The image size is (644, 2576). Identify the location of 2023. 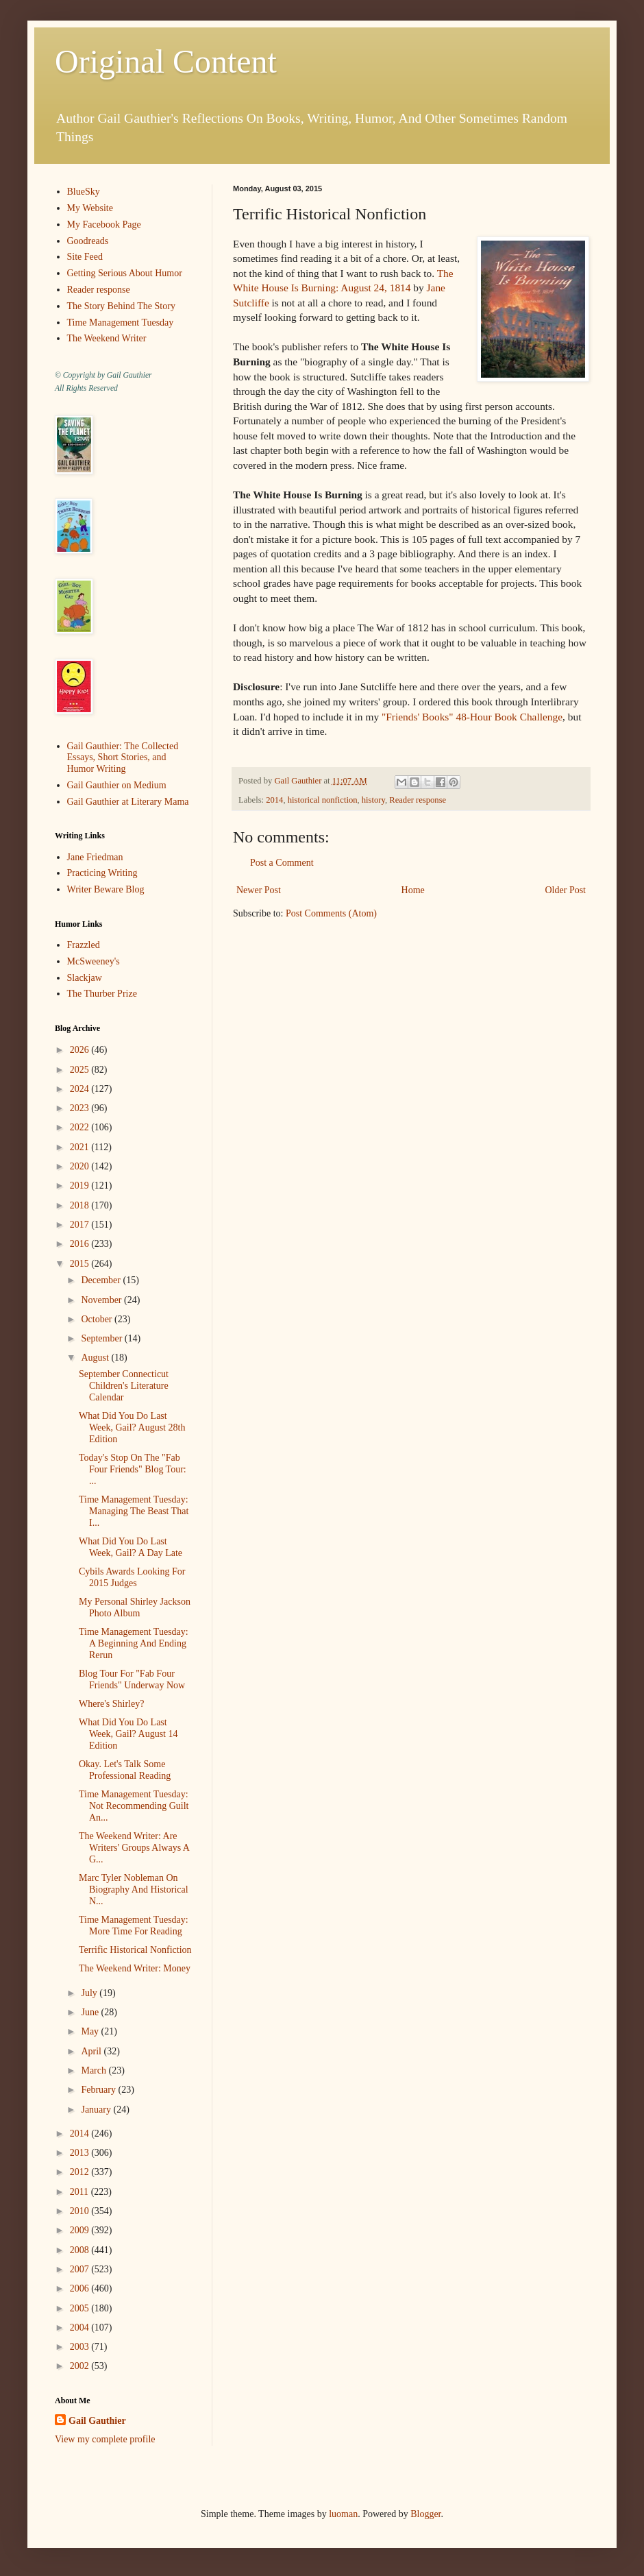
(81, 1108).